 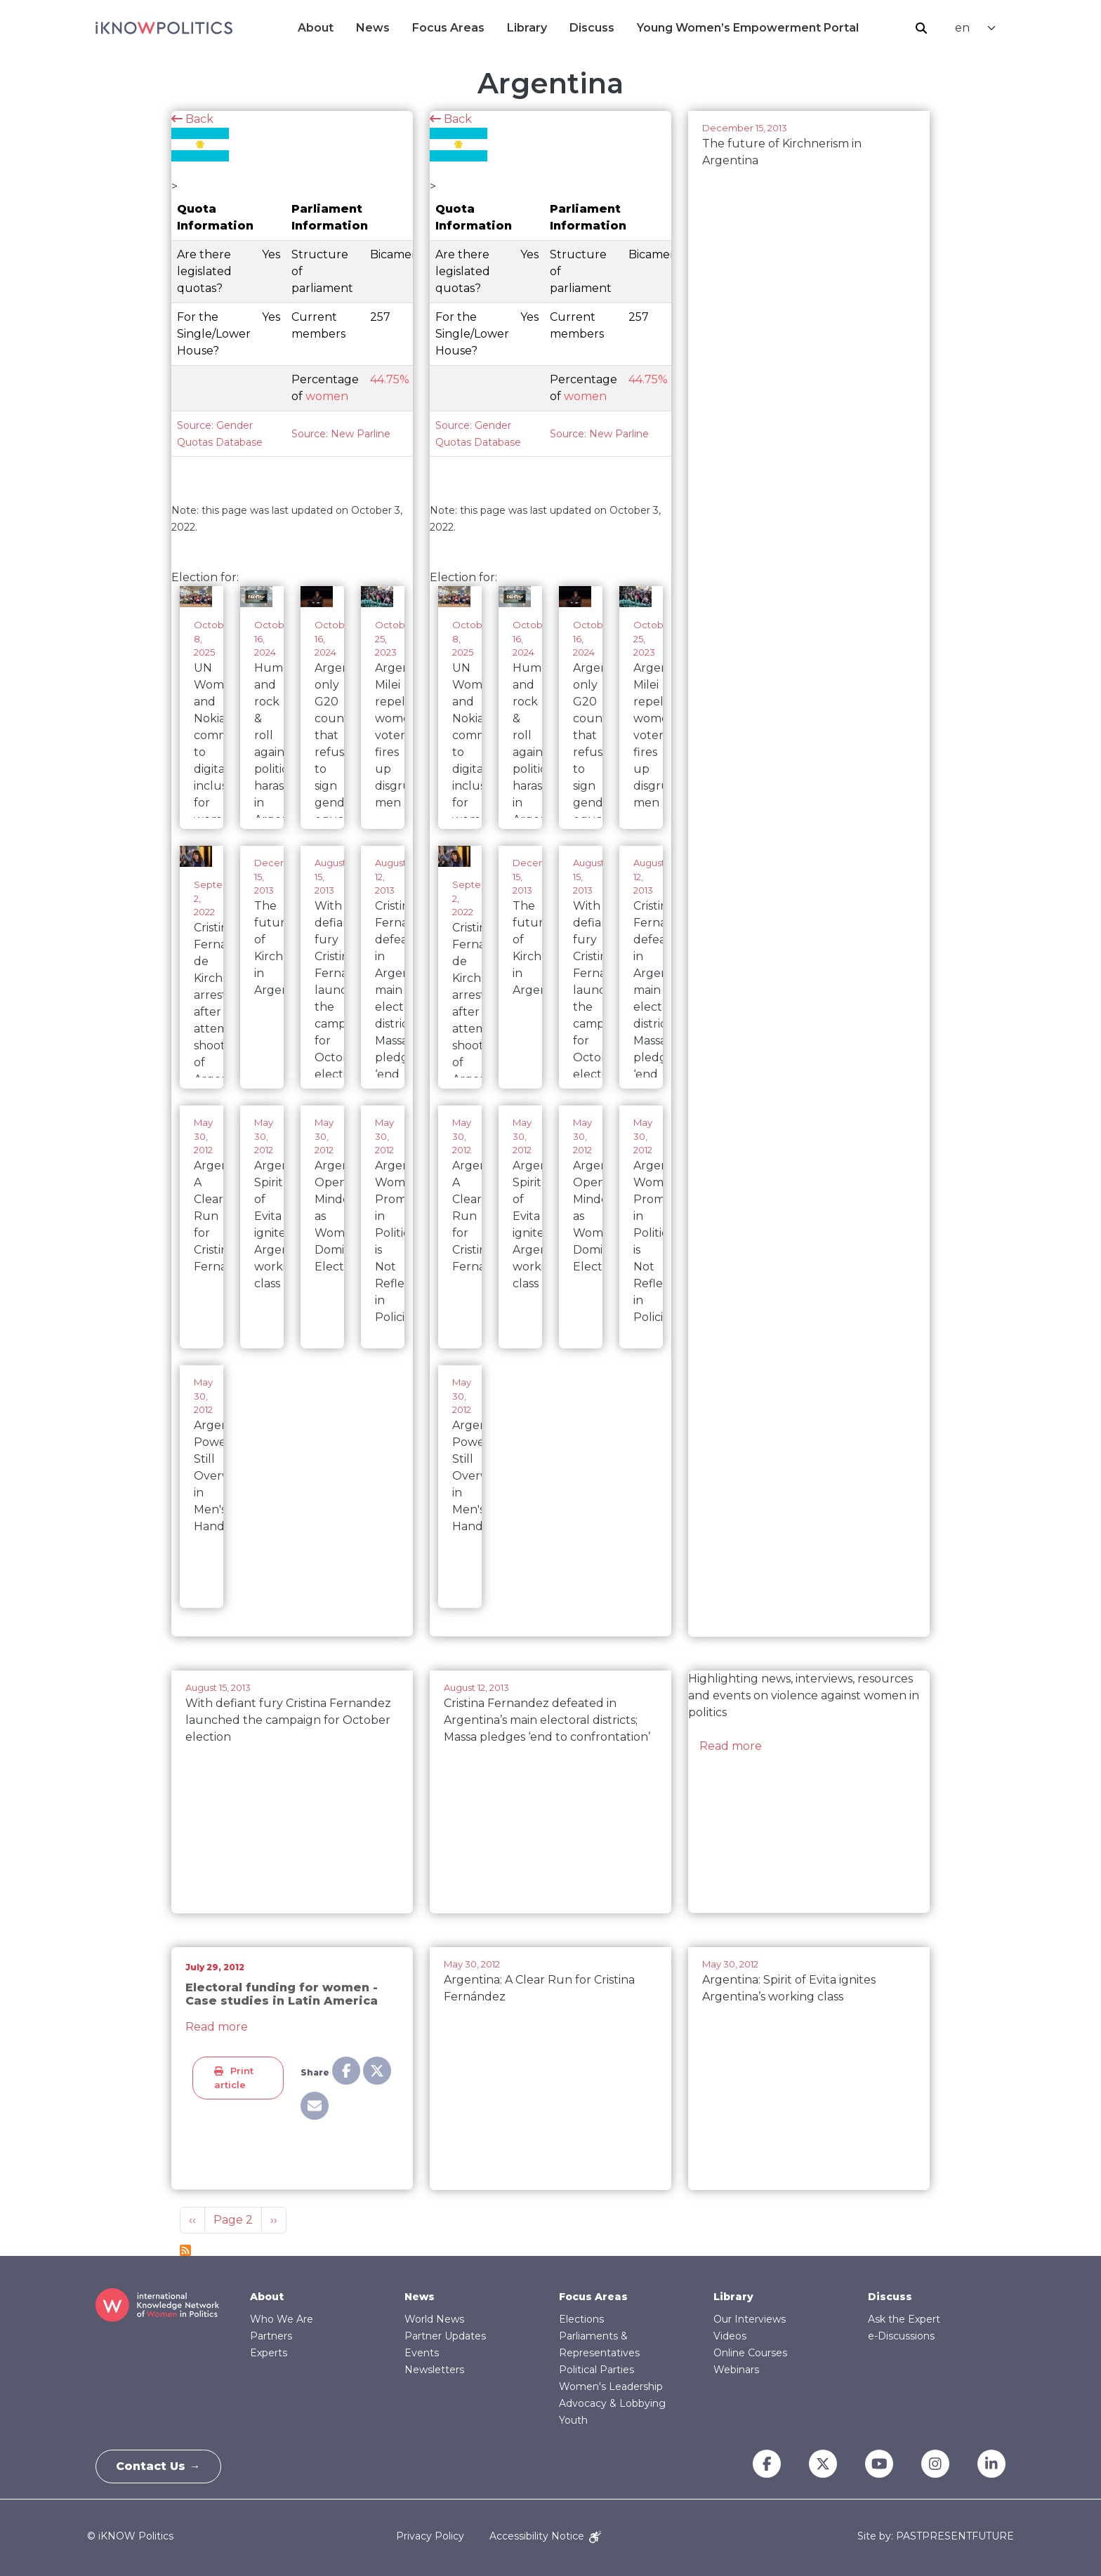 I want to click on News, so click(x=373, y=27).